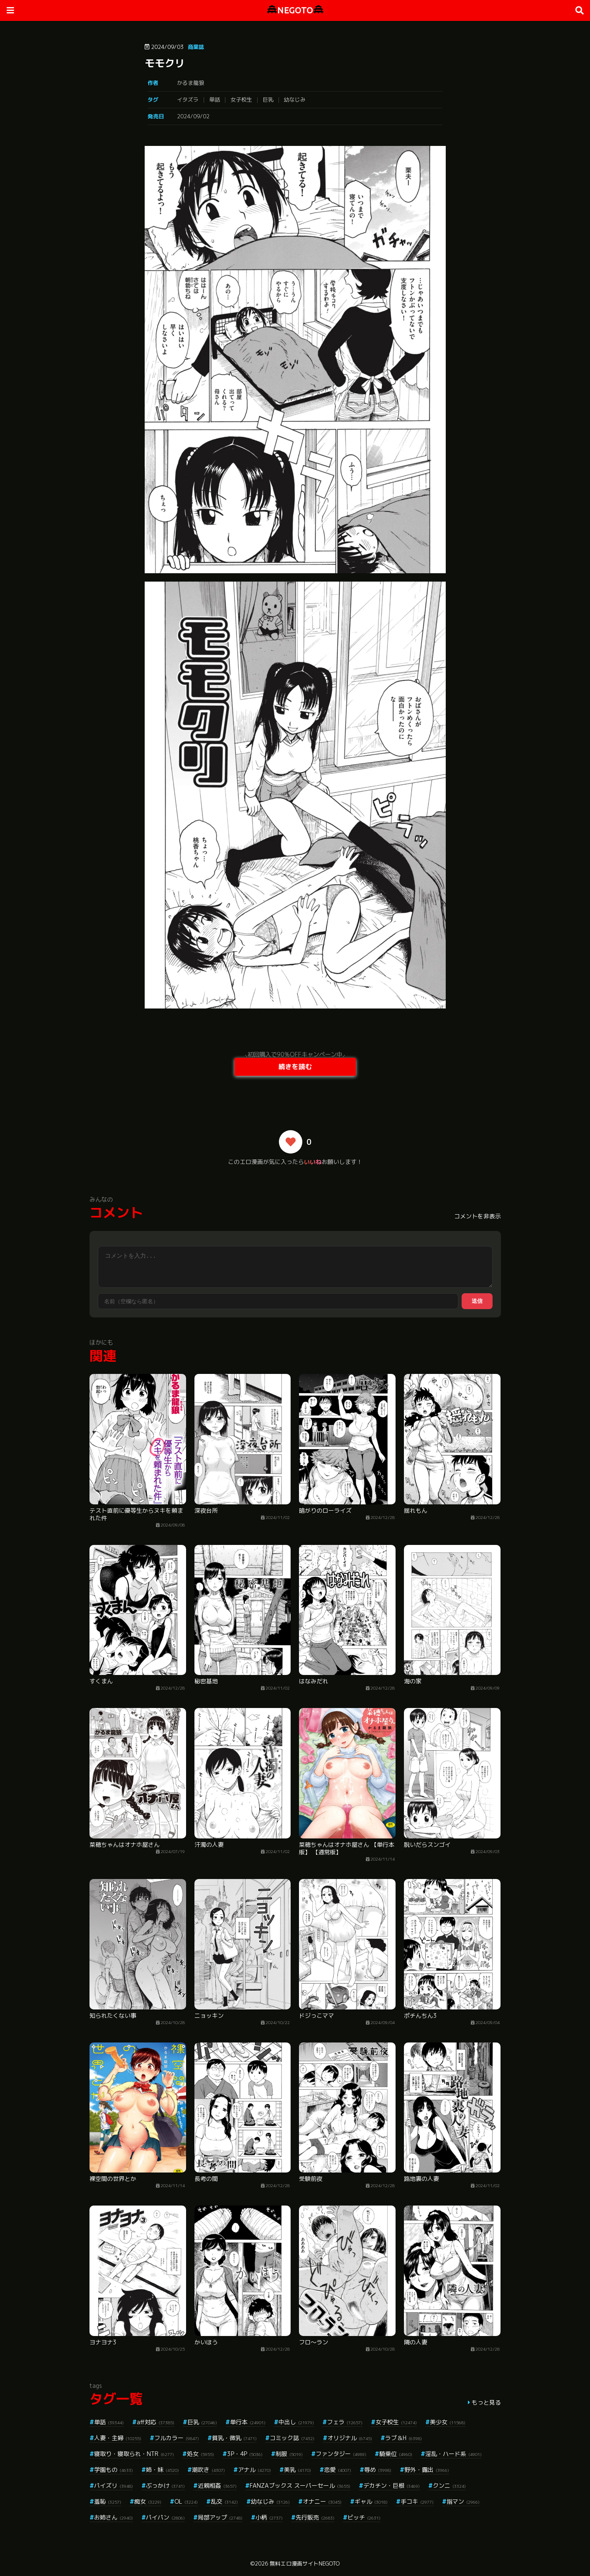 The image size is (590, 2576). Describe the element at coordinates (391, 2485) in the screenshot. I see `デカチン・巨根` at that location.